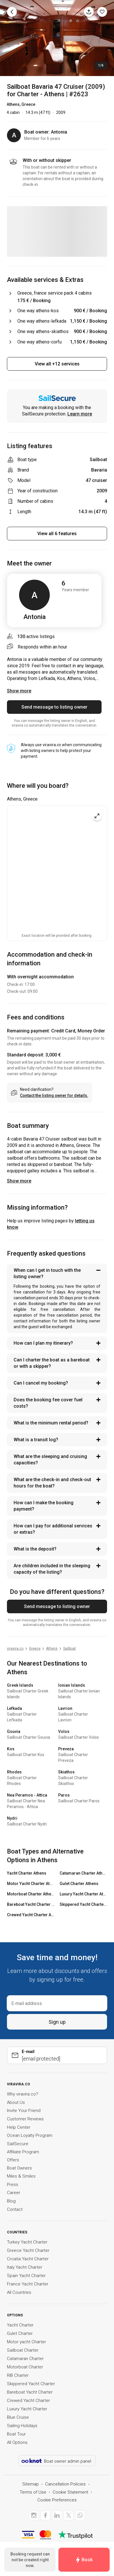  What do you see at coordinates (57, 533) in the screenshot?
I see `View all 6 features` at bounding box center [57, 533].